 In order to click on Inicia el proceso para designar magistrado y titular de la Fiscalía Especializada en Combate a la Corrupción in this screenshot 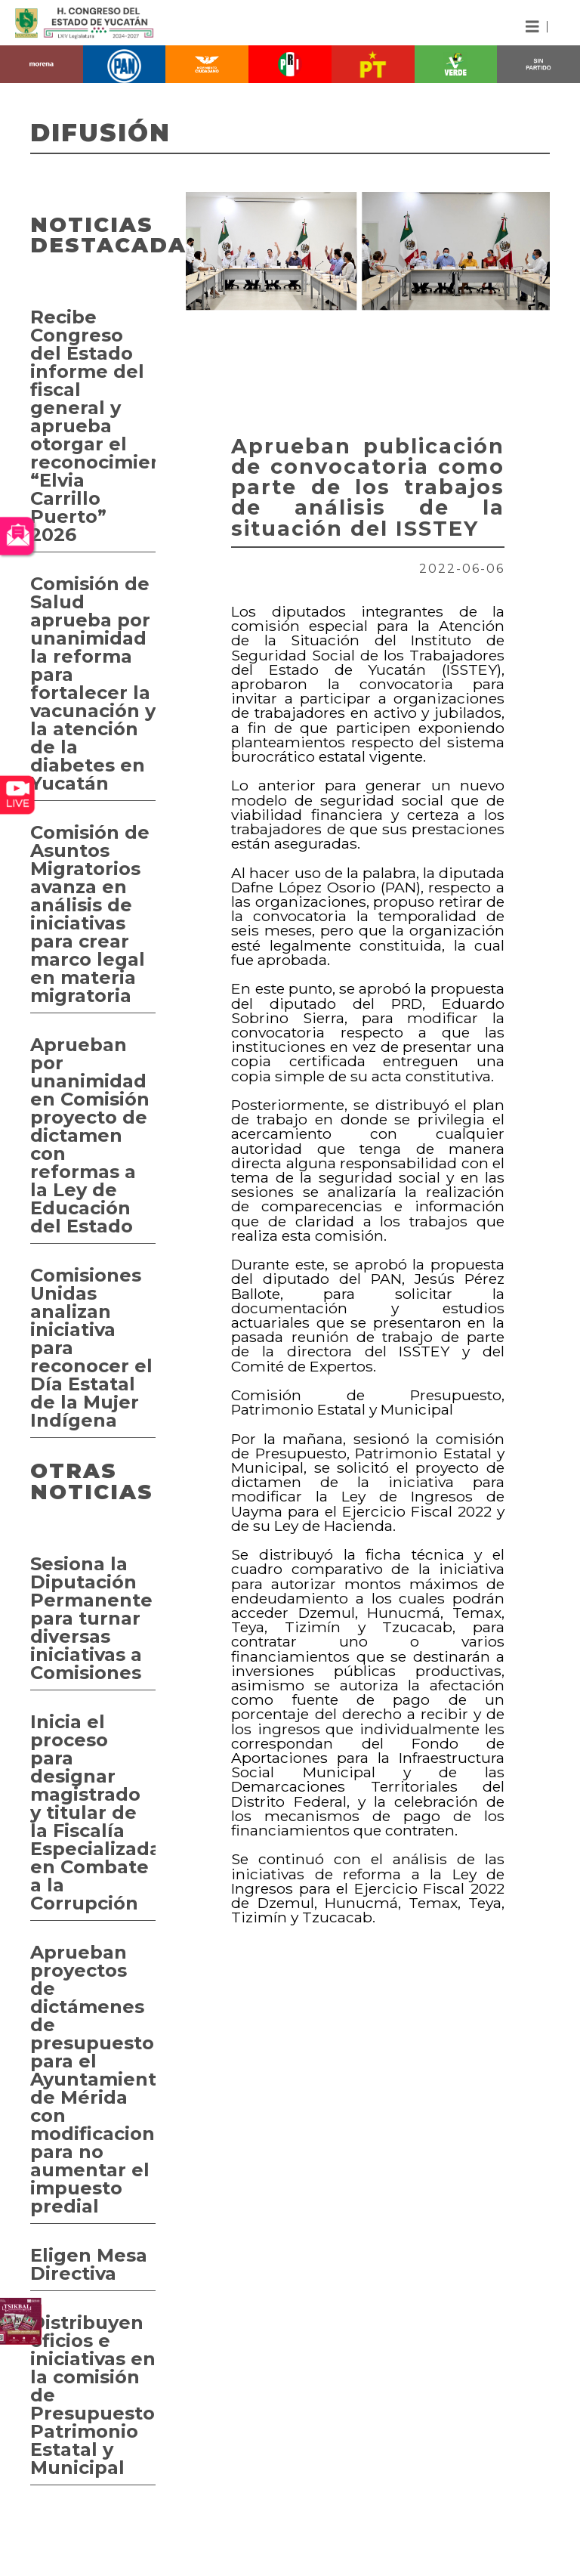, I will do `click(93, 1812)`.